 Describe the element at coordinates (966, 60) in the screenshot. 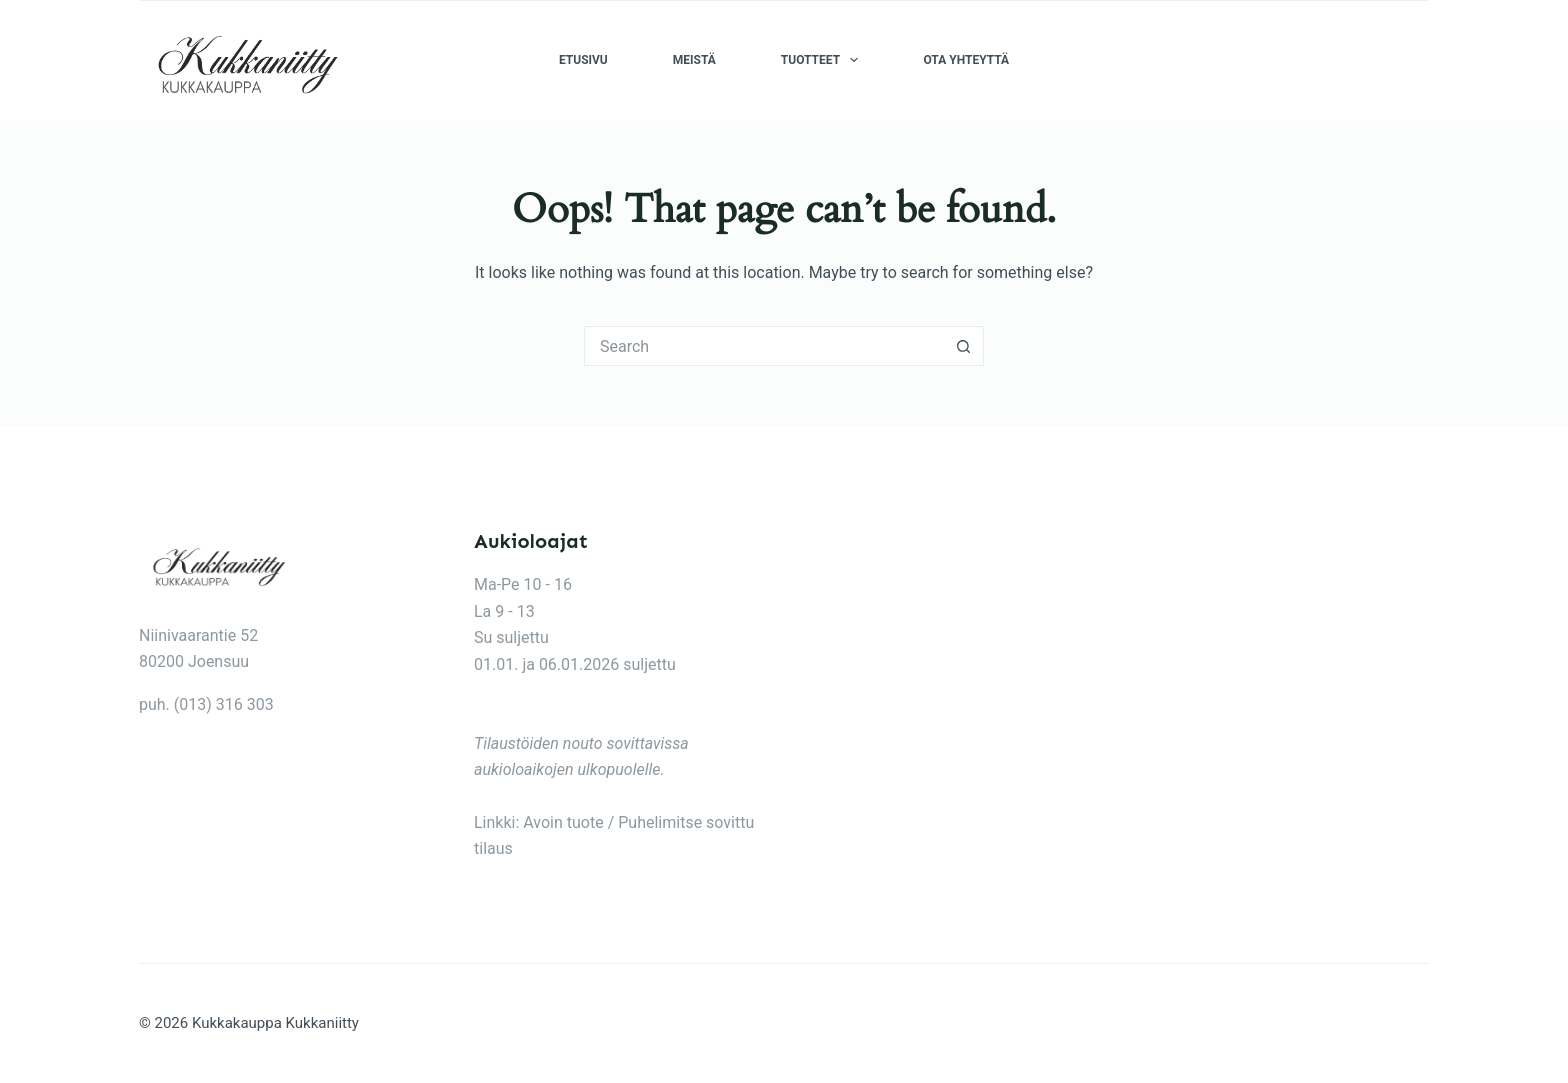

I see `Ota yhteyttä` at that location.